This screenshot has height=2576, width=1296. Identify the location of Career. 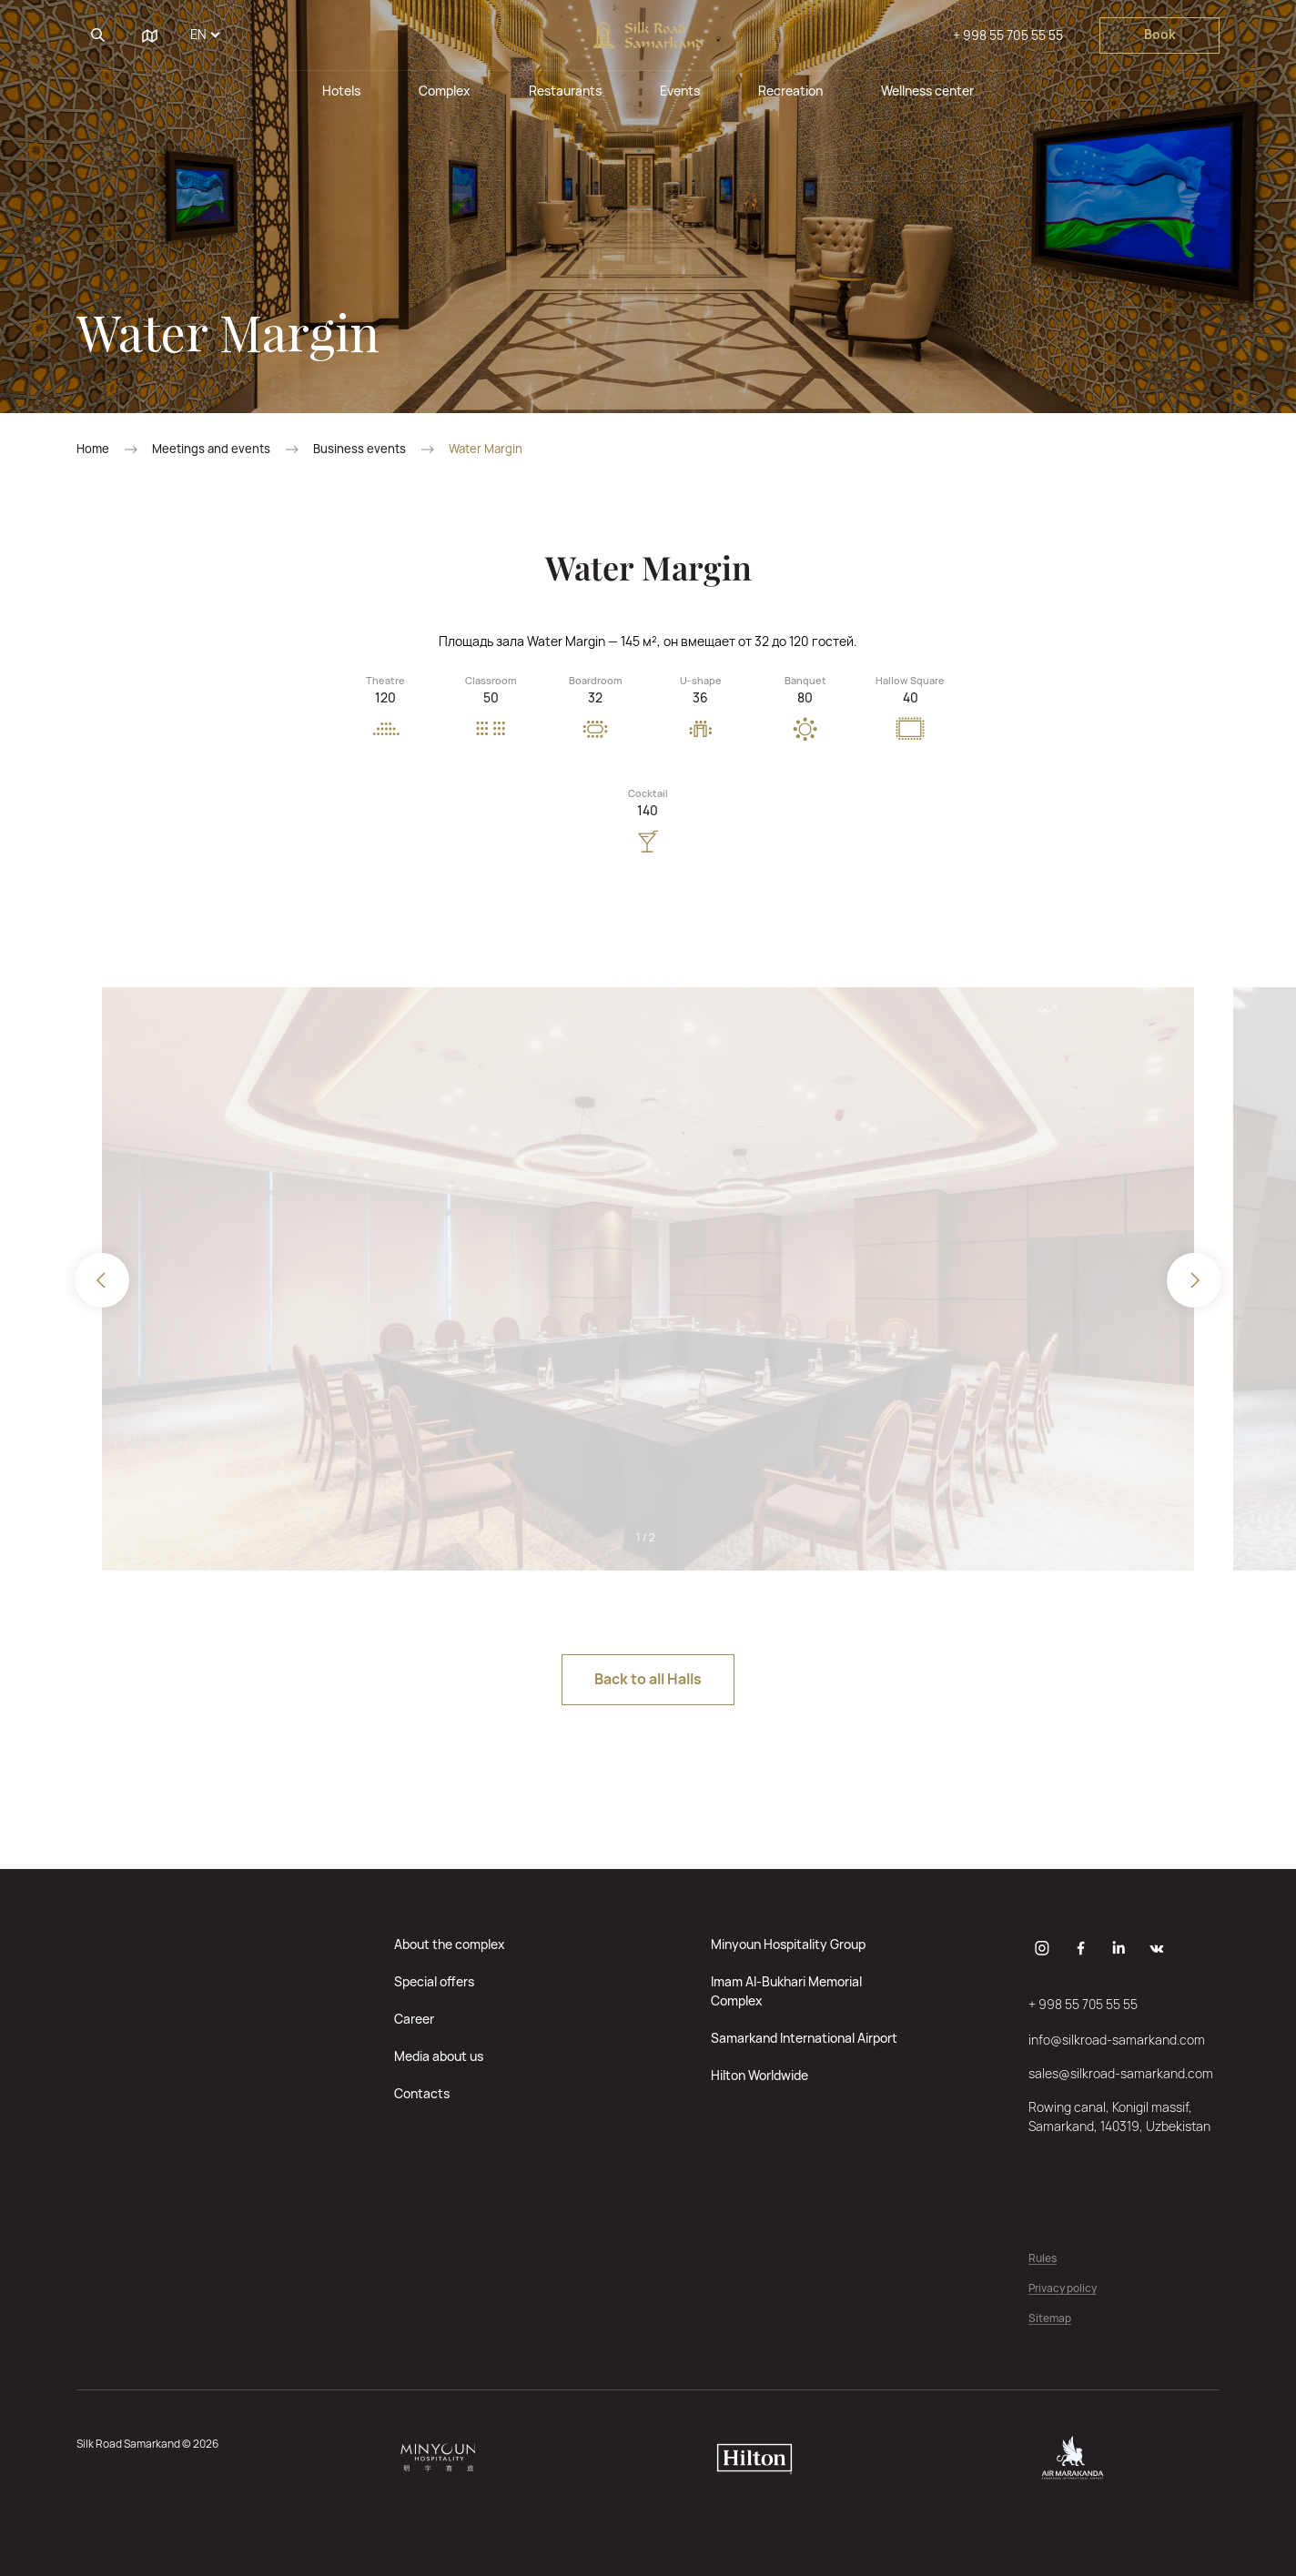
(414, 2018).